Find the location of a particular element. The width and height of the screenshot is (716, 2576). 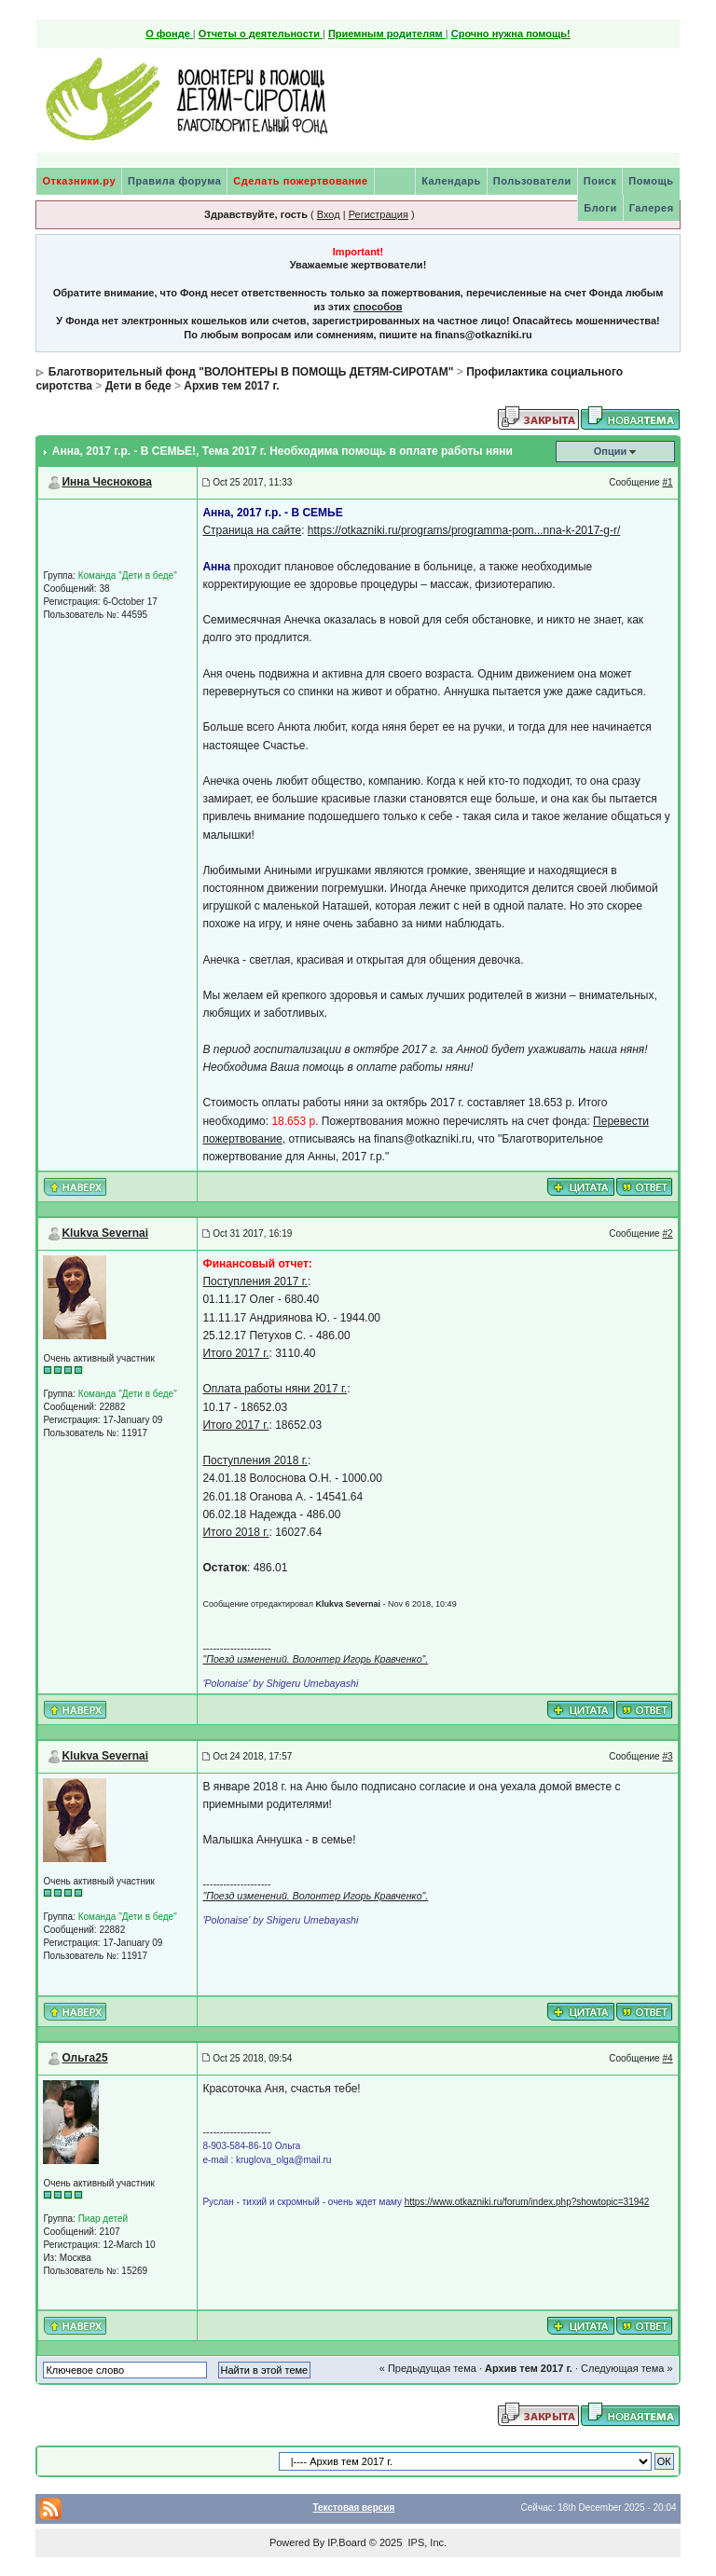

Блоги is located at coordinates (600, 207).